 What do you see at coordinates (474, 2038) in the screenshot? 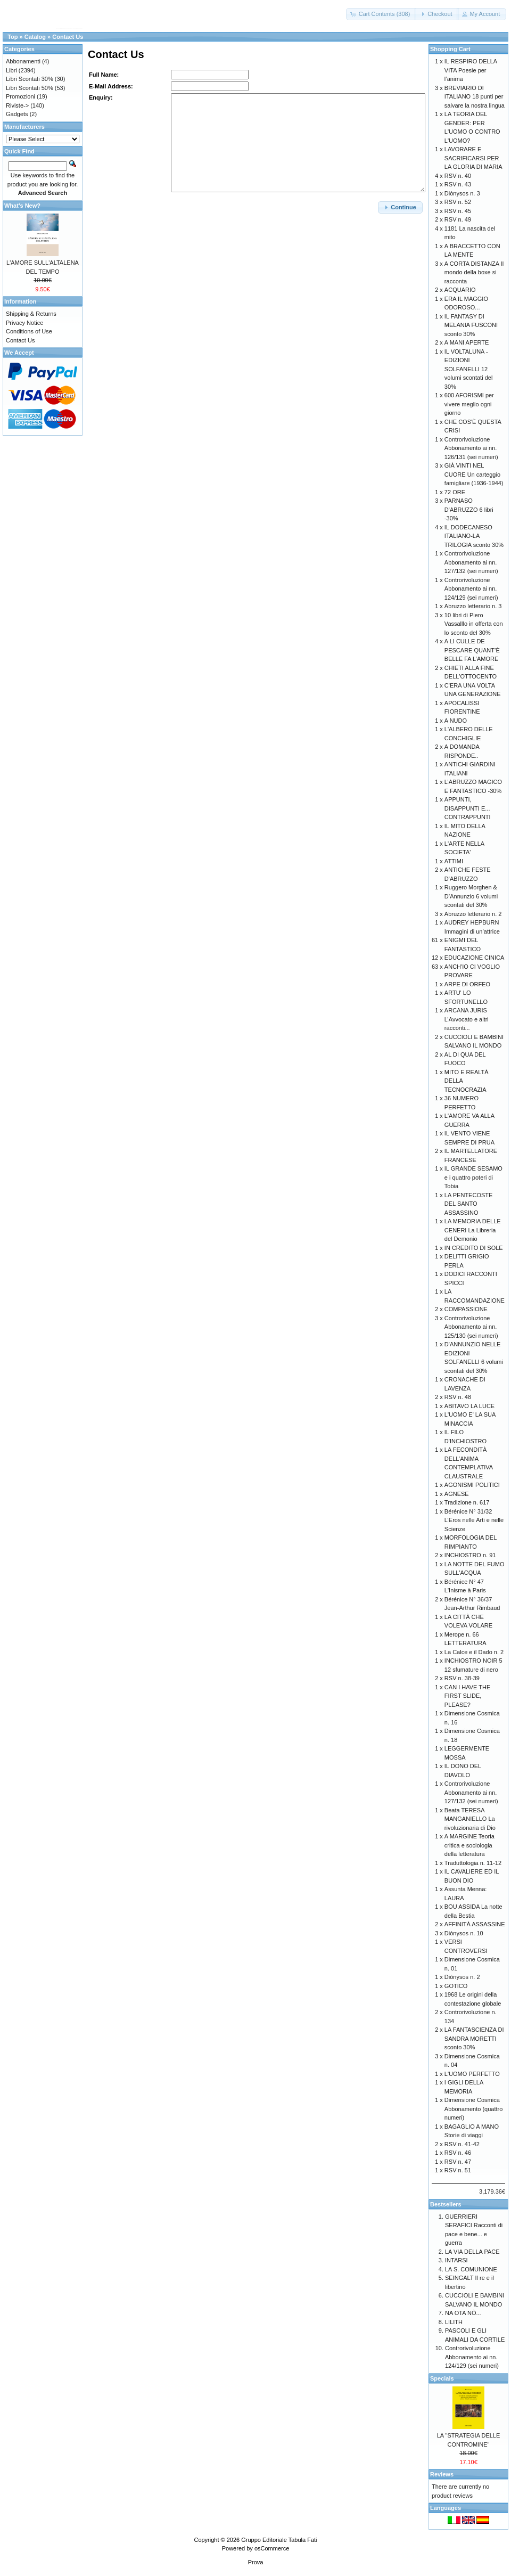
I see `LA FANTASCIENZA DI SANDRA MORETTI sconto 30%` at bounding box center [474, 2038].